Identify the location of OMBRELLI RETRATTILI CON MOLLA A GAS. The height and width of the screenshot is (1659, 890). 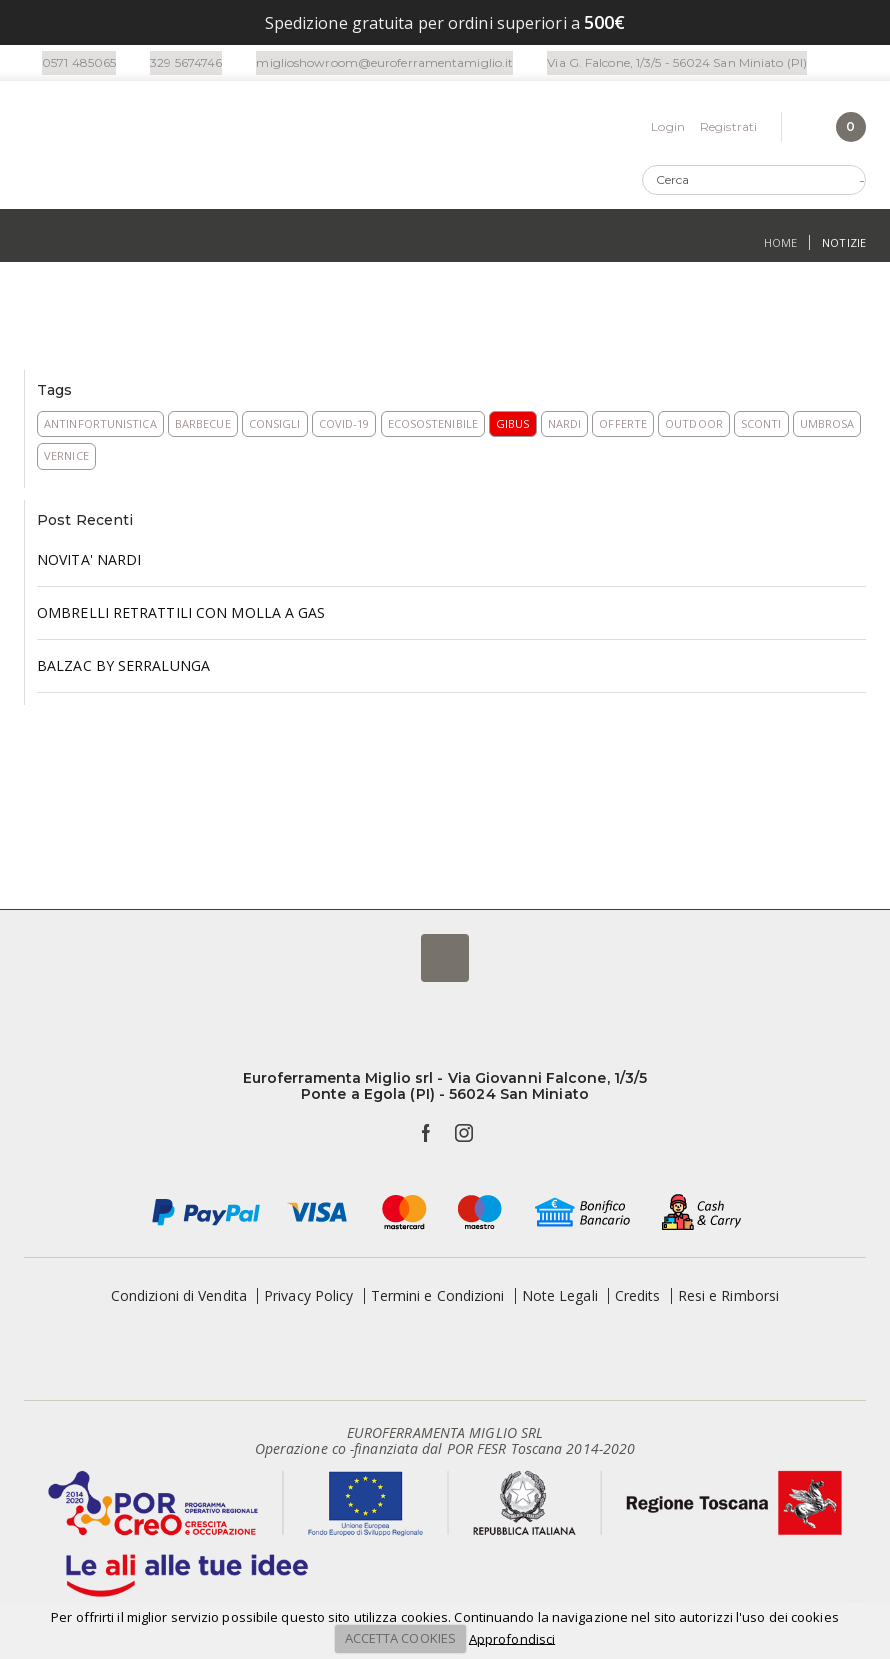
(181, 615).